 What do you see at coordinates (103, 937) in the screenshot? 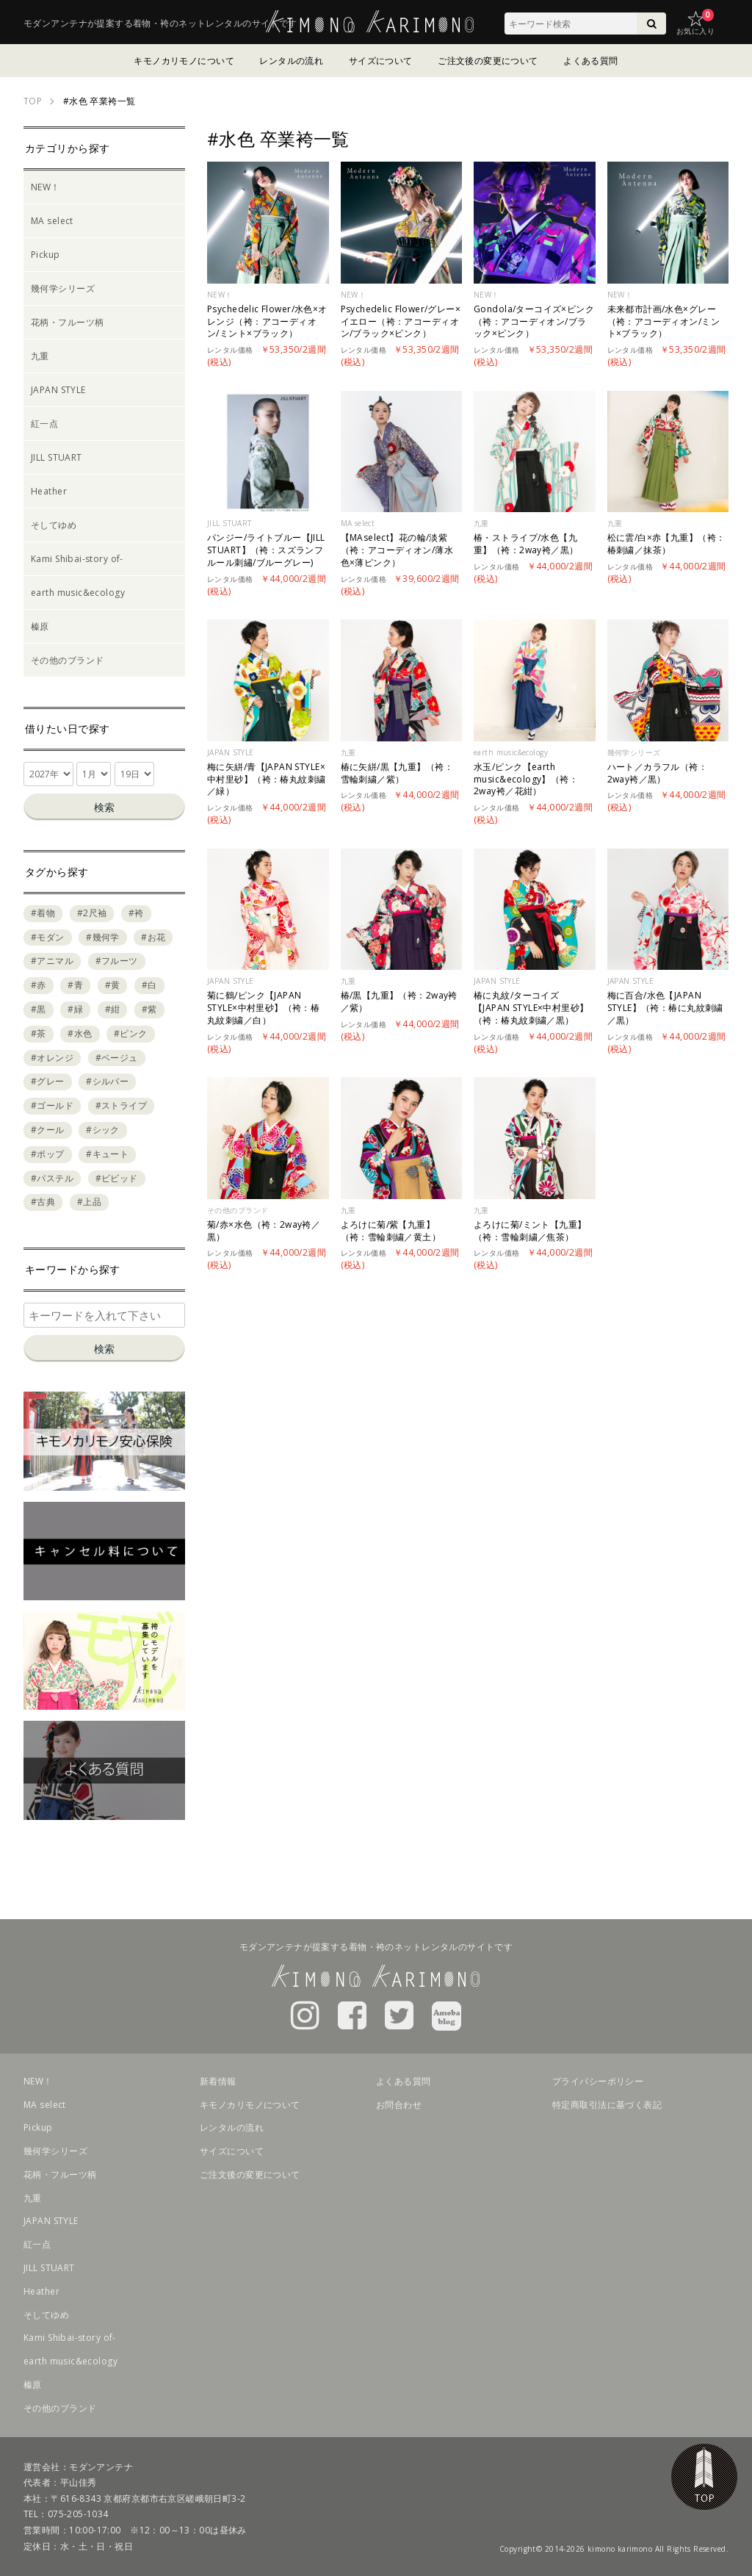
I see `#幾何学` at bounding box center [103, 937].